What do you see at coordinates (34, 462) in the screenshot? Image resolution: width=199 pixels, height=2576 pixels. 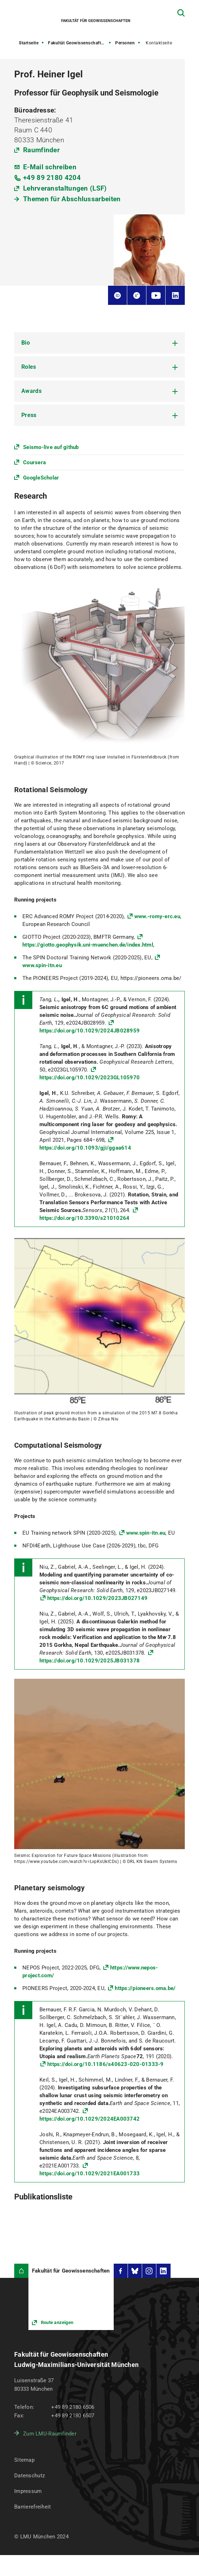 I see `Coursera` at bounding box center [34, 462].